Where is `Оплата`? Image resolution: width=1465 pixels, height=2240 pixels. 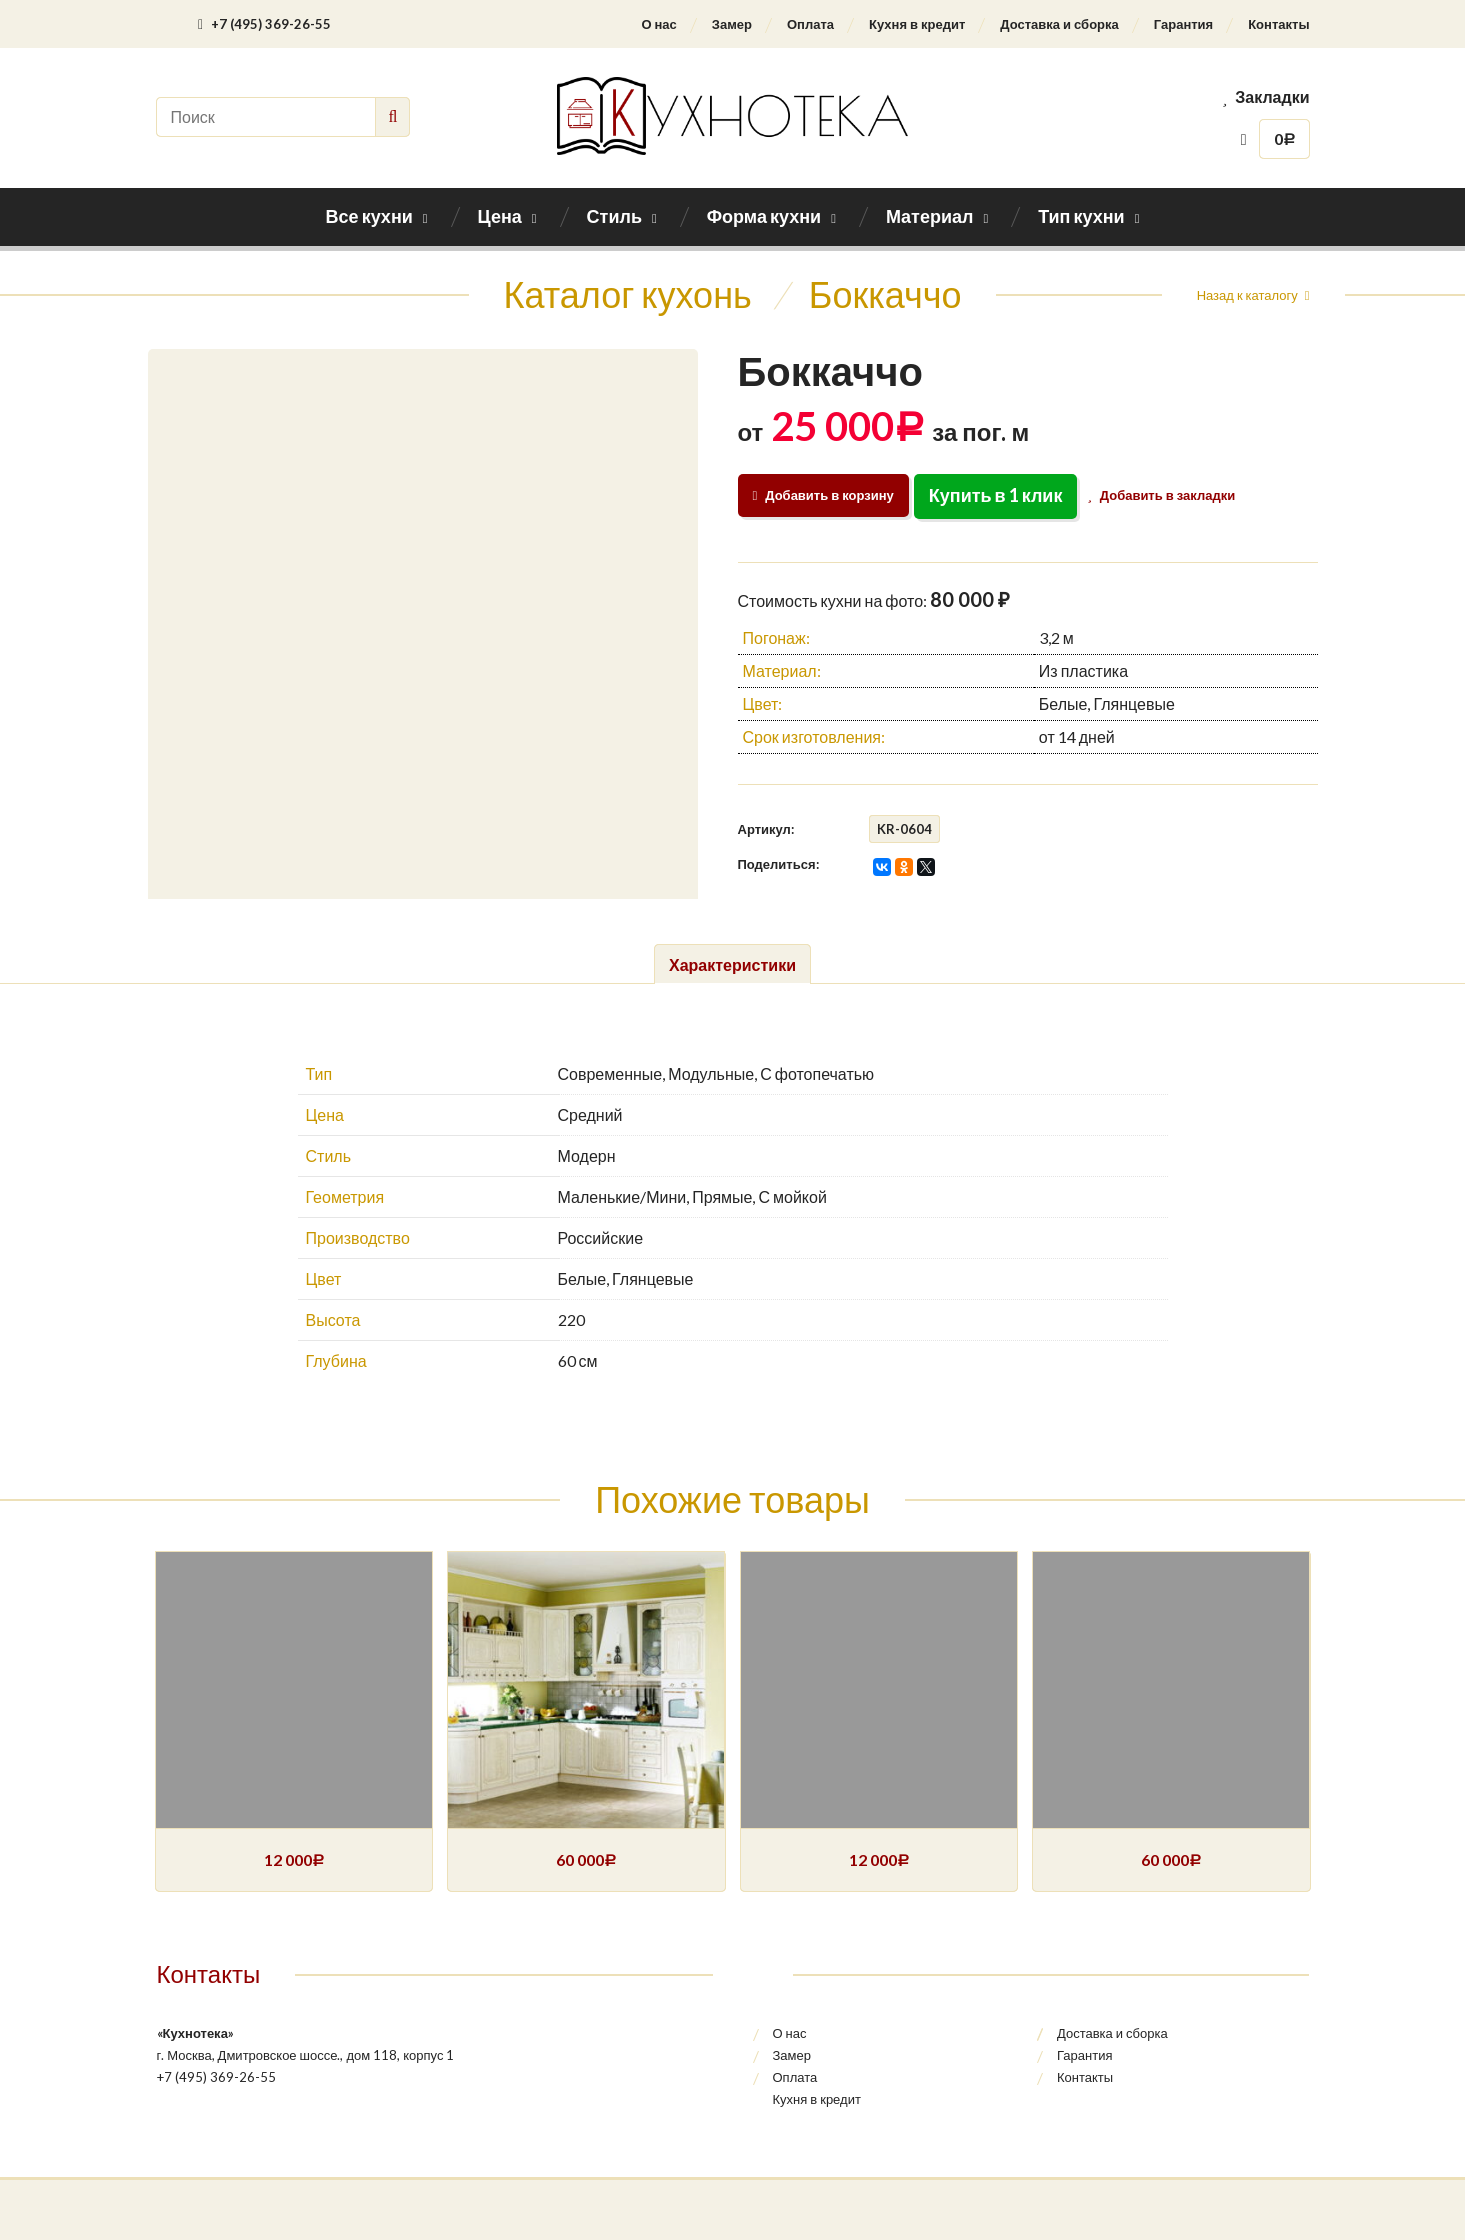 Оплата is located at coordinates (810, 24).